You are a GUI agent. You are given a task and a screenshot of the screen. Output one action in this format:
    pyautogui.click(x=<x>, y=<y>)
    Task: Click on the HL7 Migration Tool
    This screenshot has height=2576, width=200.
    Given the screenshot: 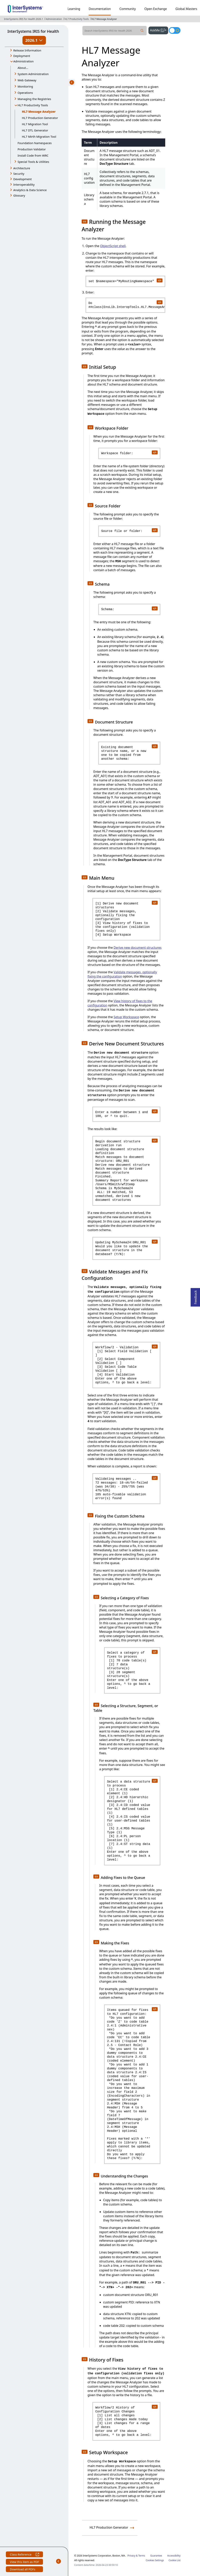 What is the action you would take?
    pyautogui.click(x=35, y=124)
    